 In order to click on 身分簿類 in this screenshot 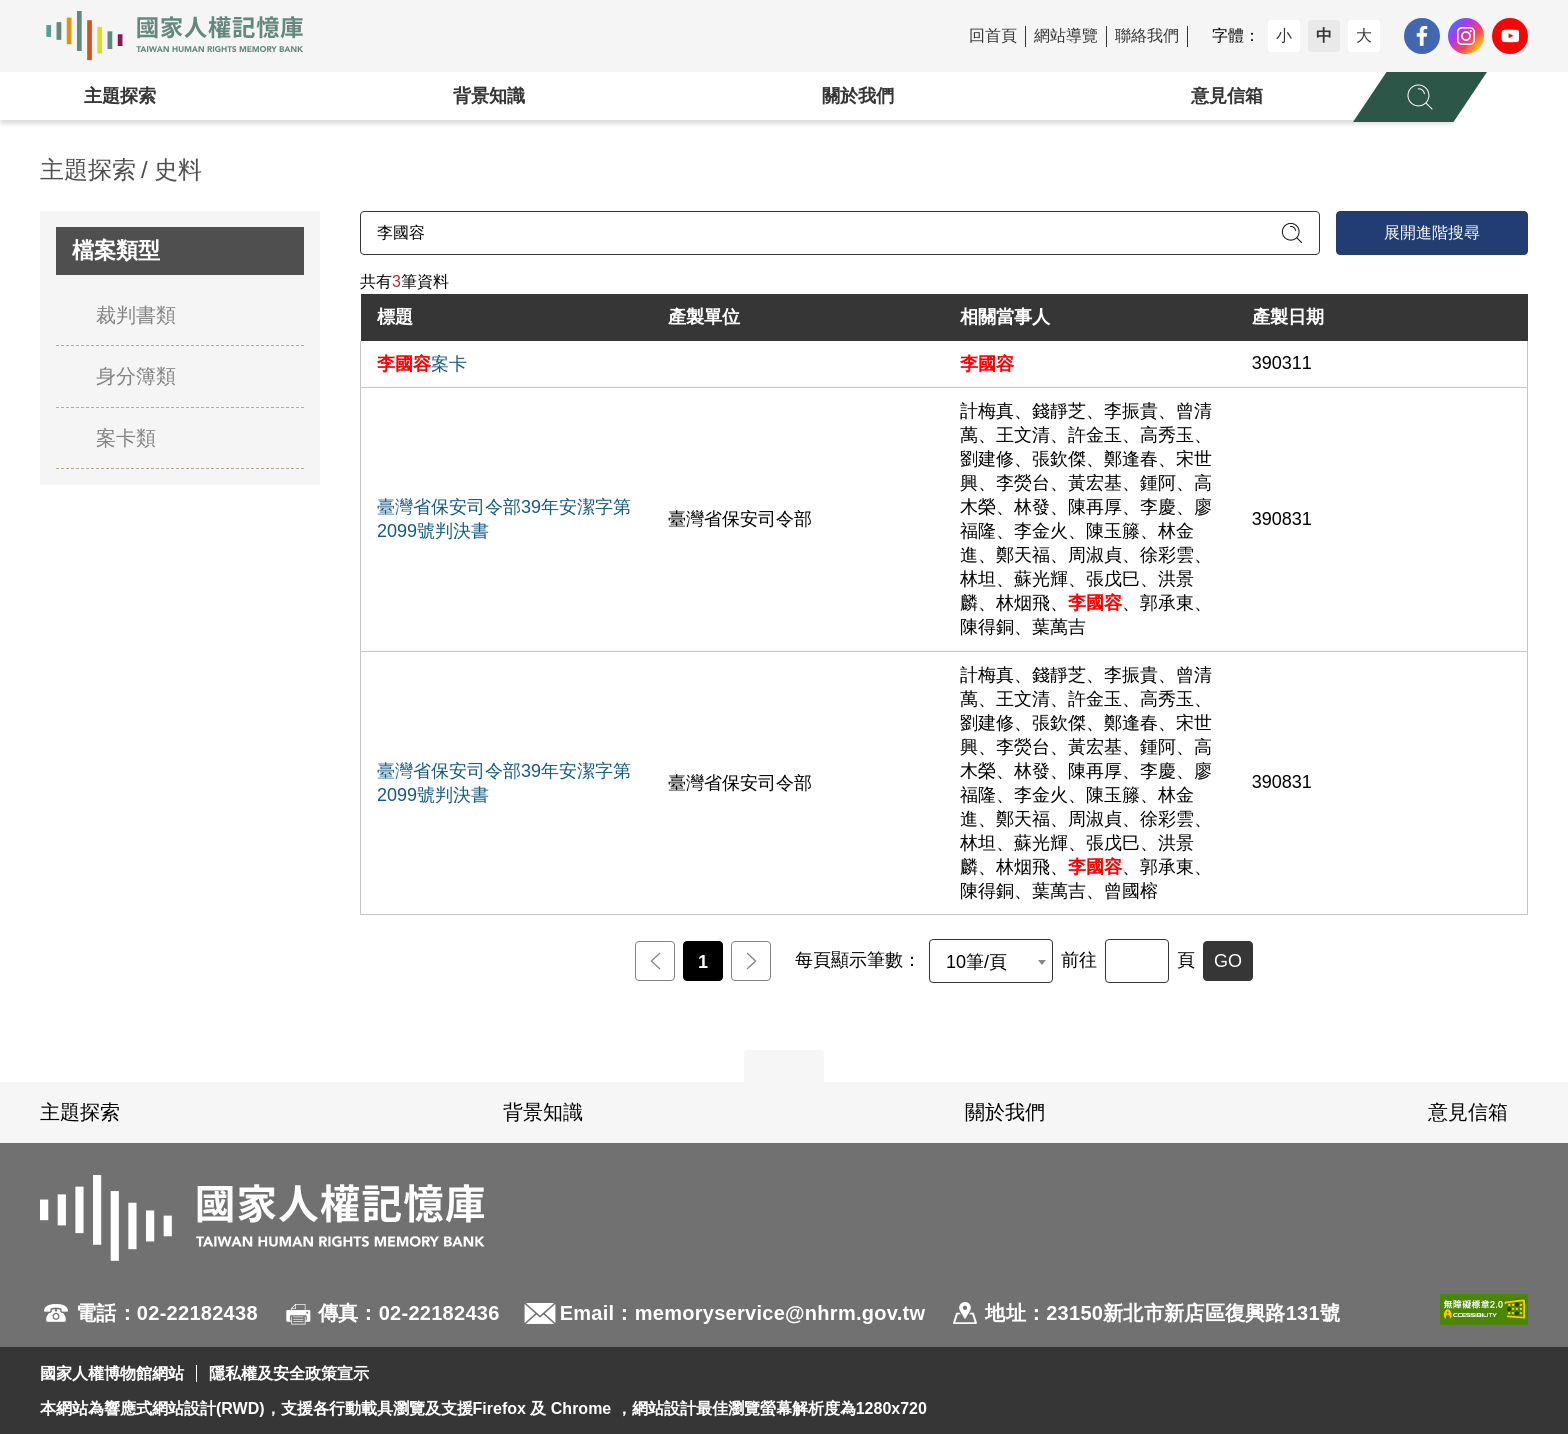, I will do `click(136, 376)`.